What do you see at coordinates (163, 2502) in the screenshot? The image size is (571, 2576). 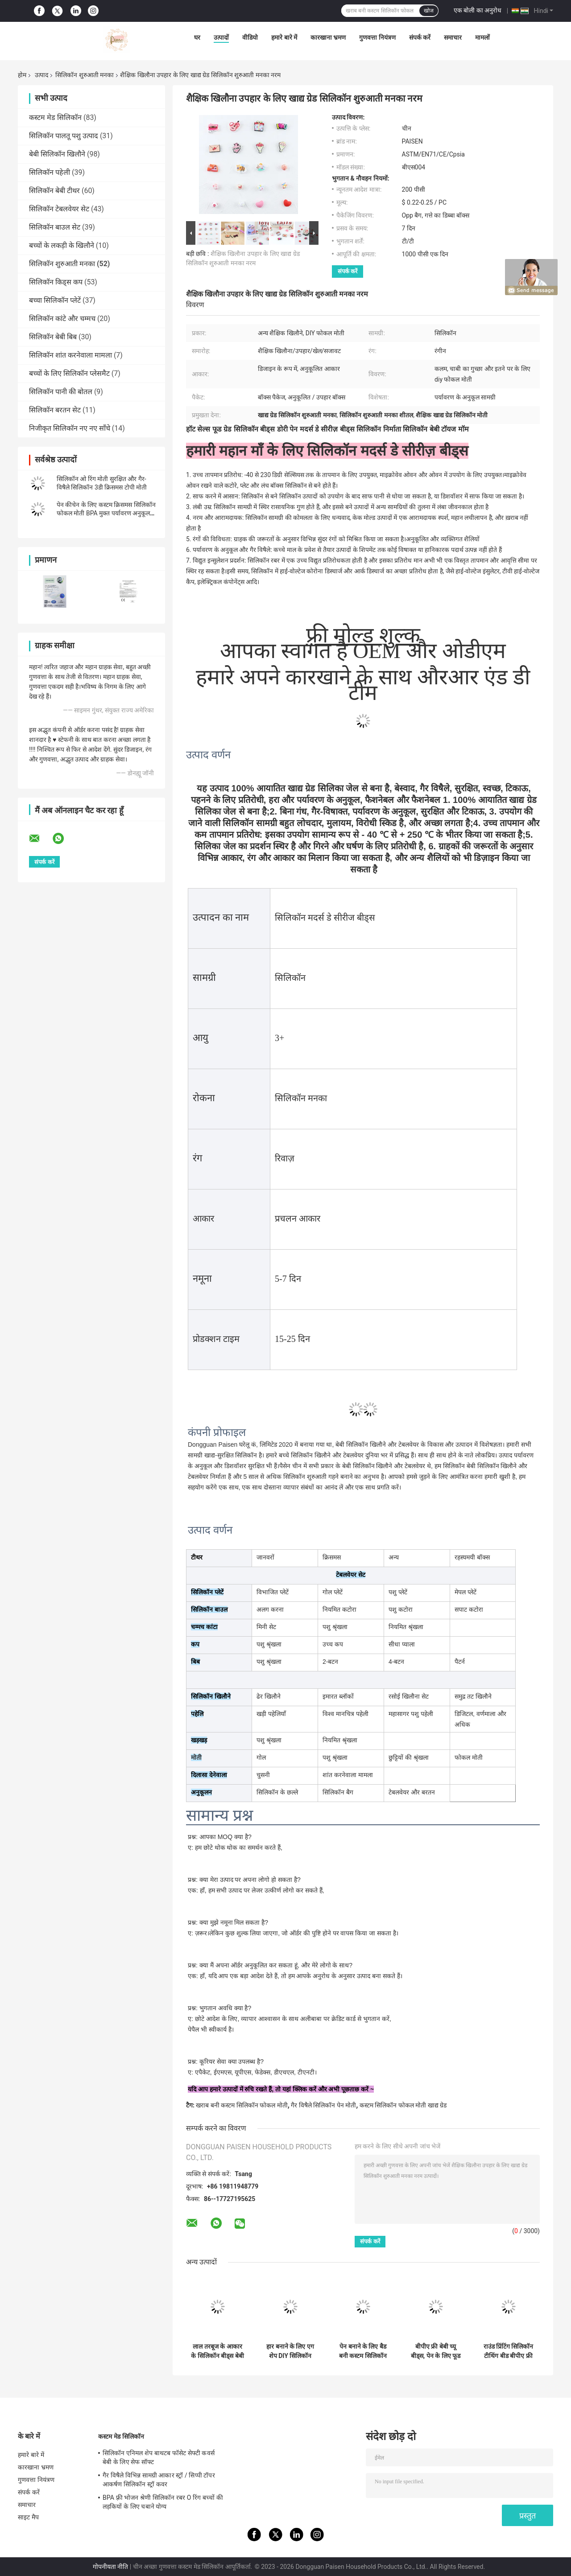 I see `BPA फ़्री भोजन श्रेणी सिलिकॉन रबर O रिंग बच्चों की लड़कियों के लिए चबाने योग्य` at bounding box center [163, 2502].